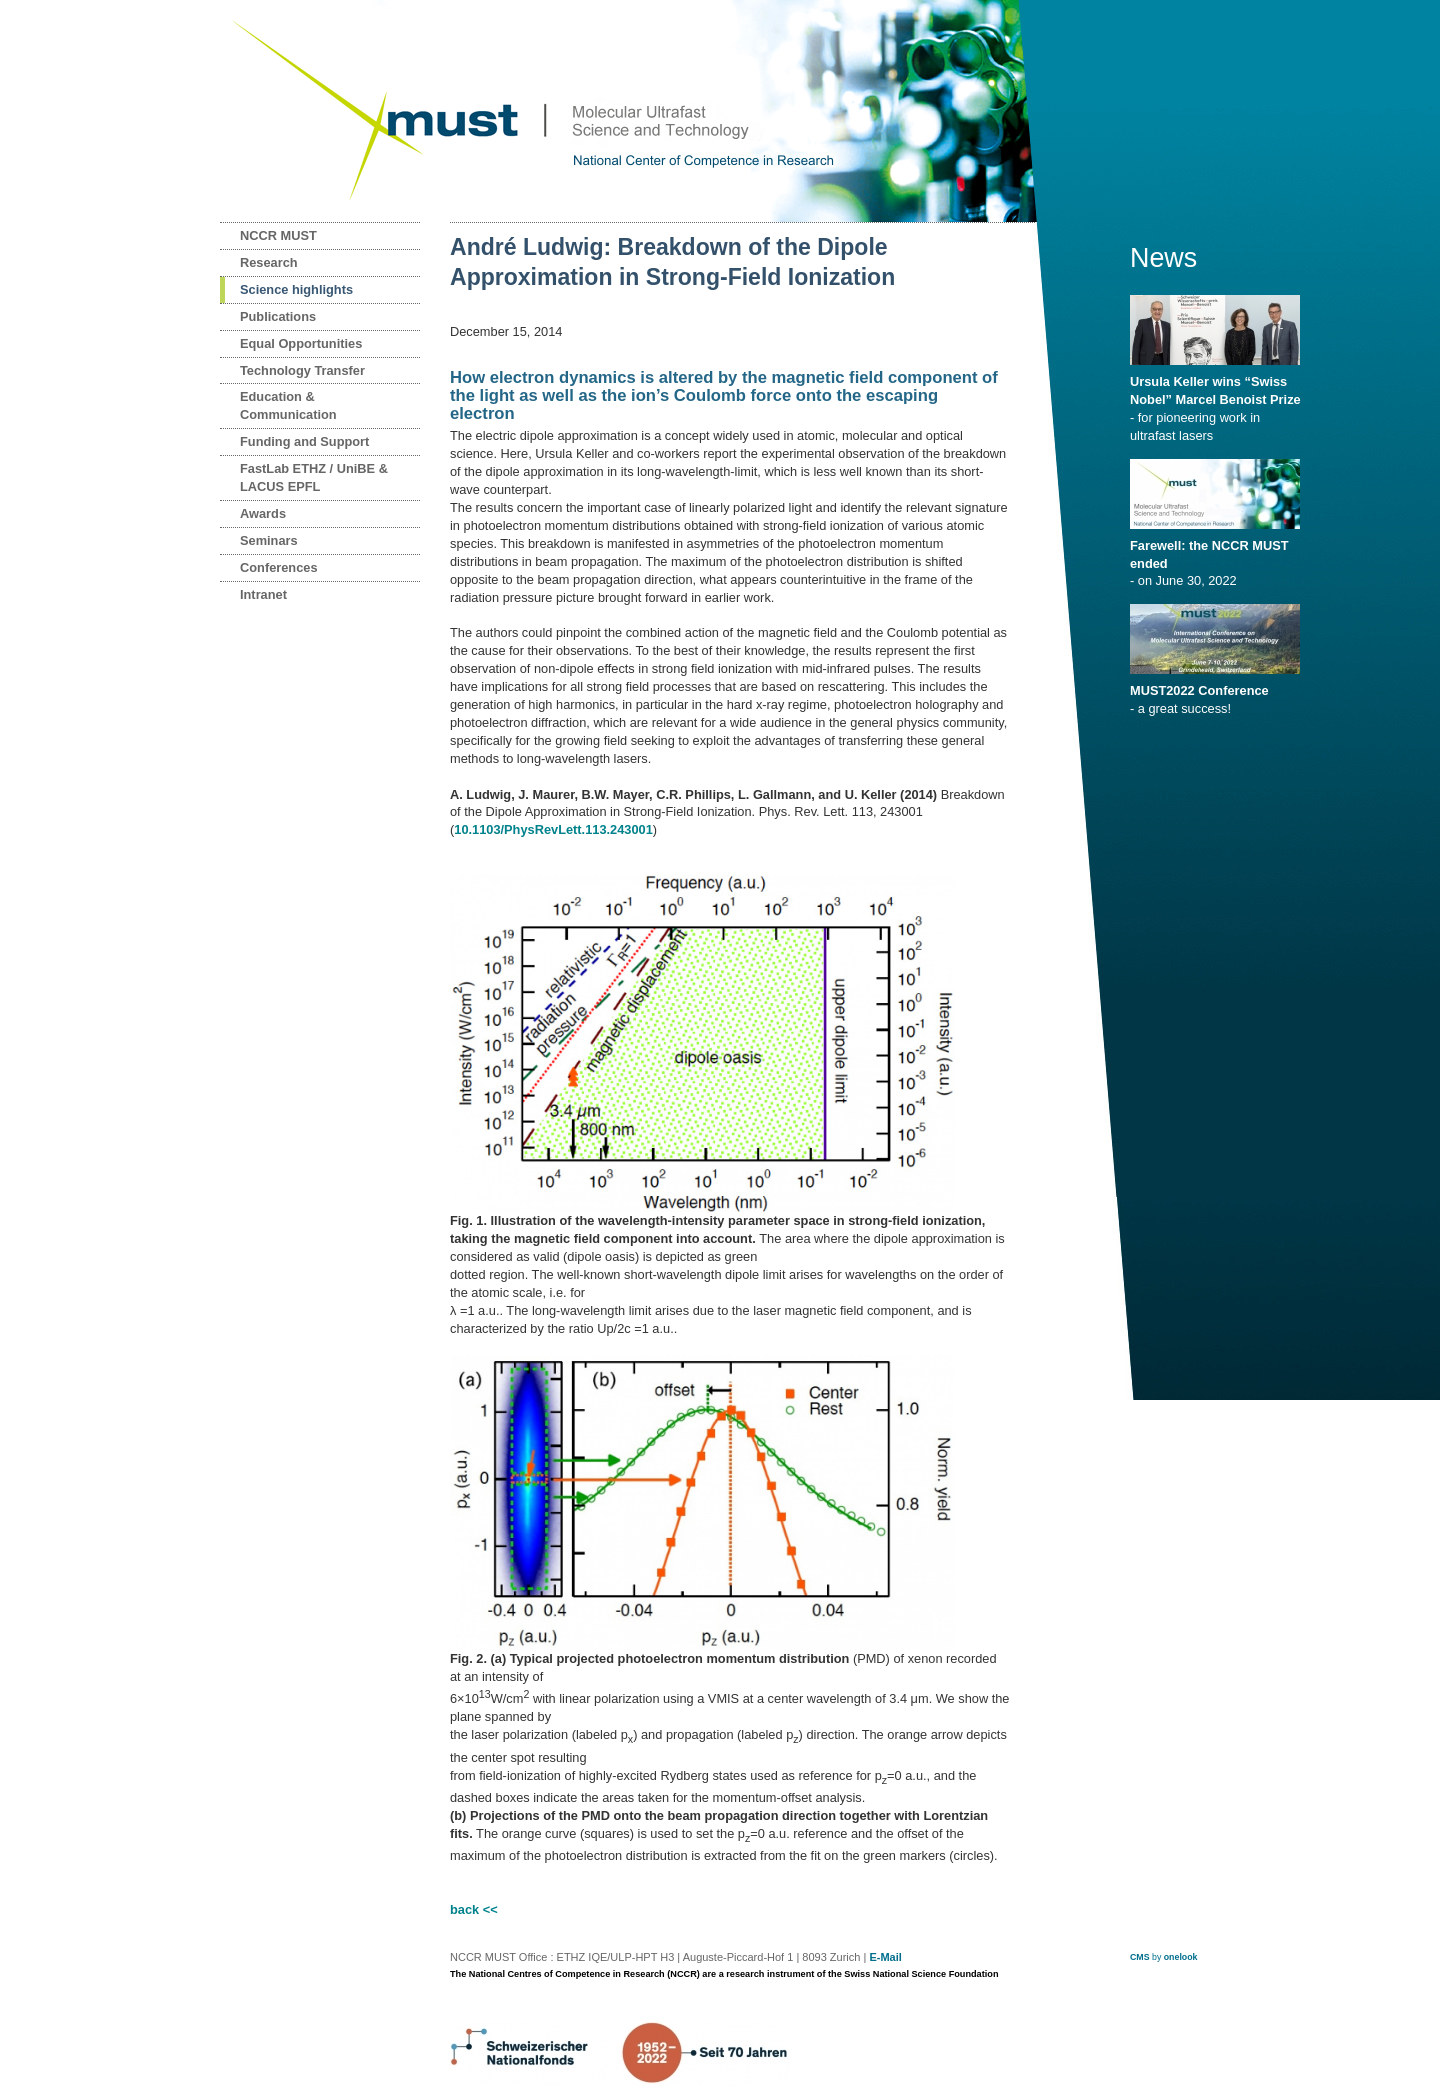 This screenshot has height=2099, width=1440. Describe the element at coordinates (474, 1909) in the screenshot. I see `back <<` at that location.